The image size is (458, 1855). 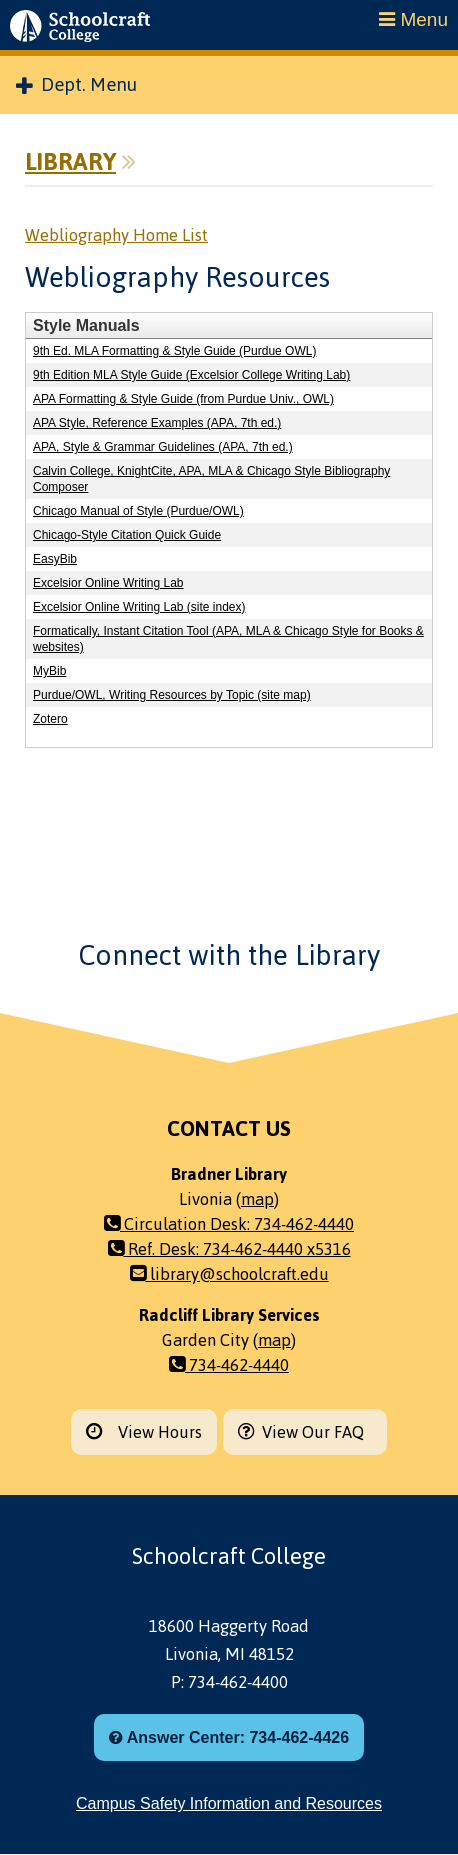 What do you see at coordinates (183, 399) in the screenshot?
I see `APA Formatting & Style Guide (from Purdue Univ., OWL)` at bounding box center [183, 399].